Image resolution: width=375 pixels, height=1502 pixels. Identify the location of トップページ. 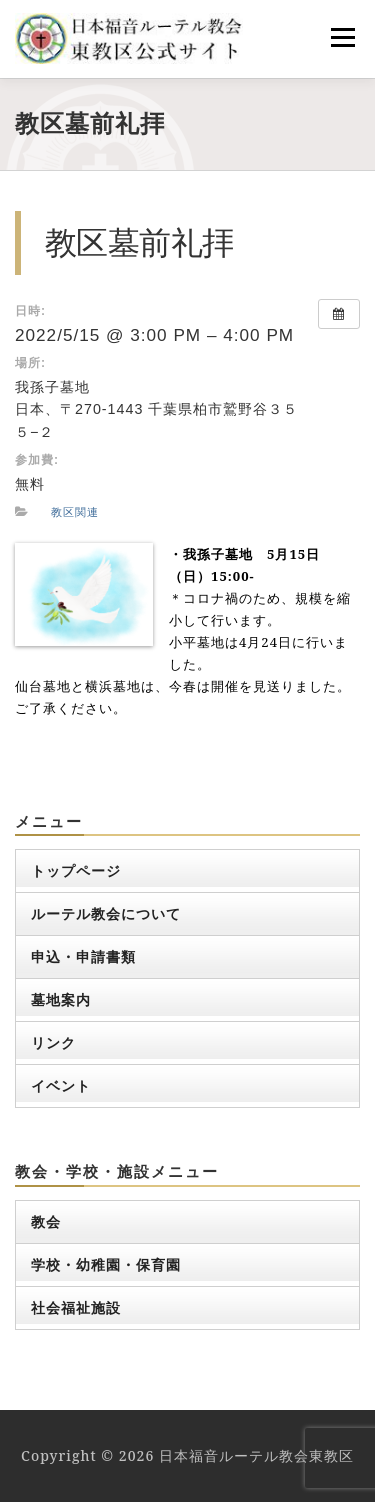
(76, 870).